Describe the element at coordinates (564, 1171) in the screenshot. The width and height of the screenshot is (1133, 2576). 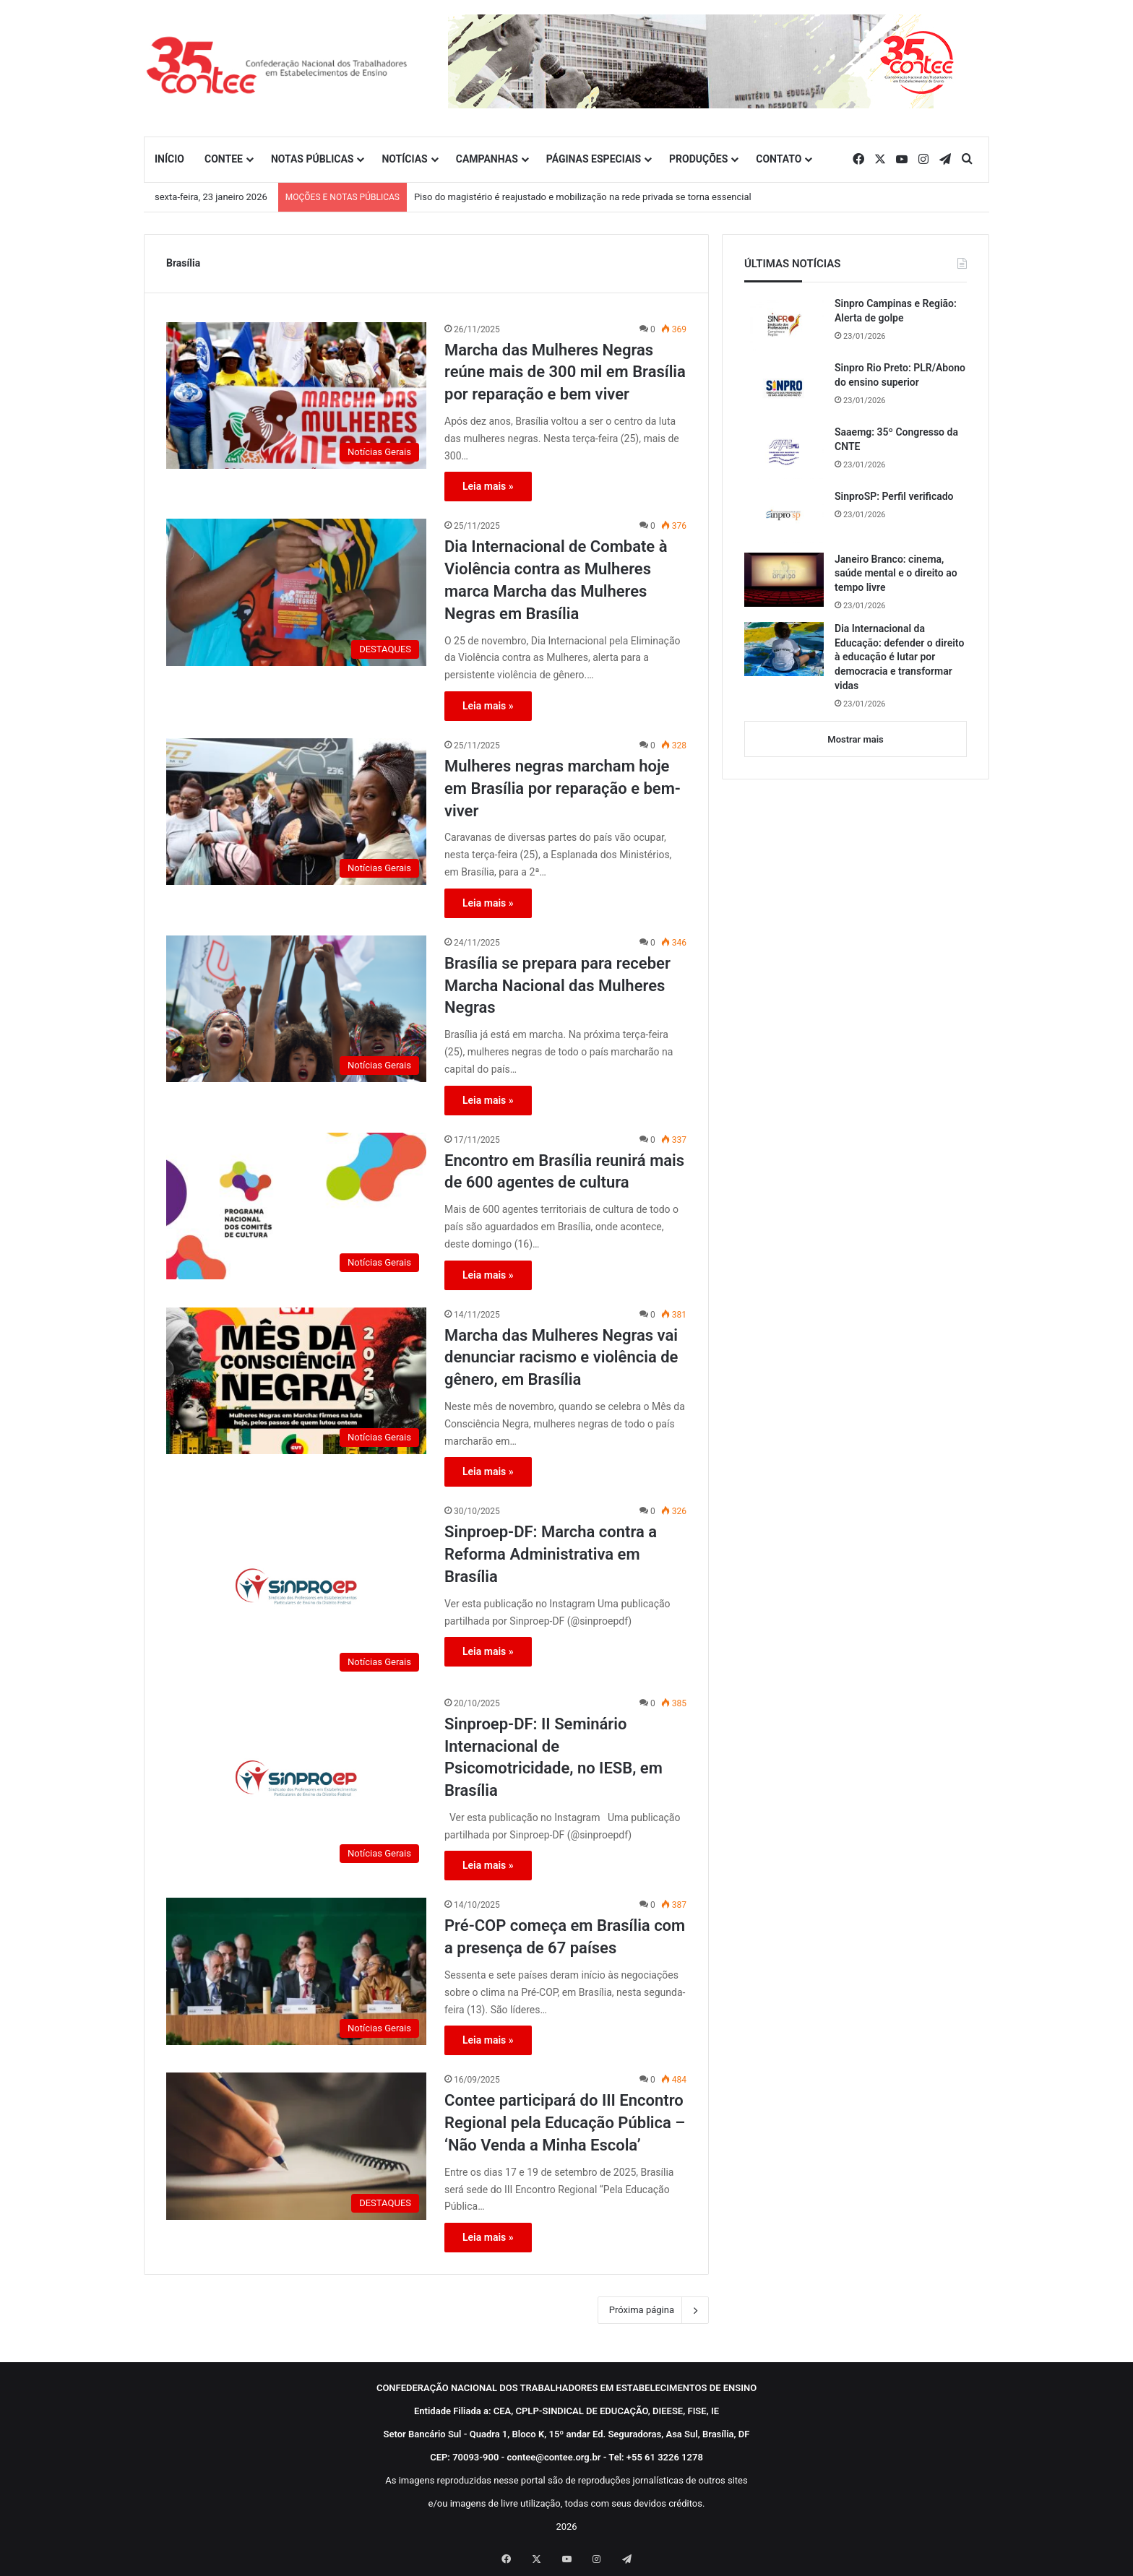
I see `Encontro em Brasília reunirá mais de 600 agentes de cultura` at that location.